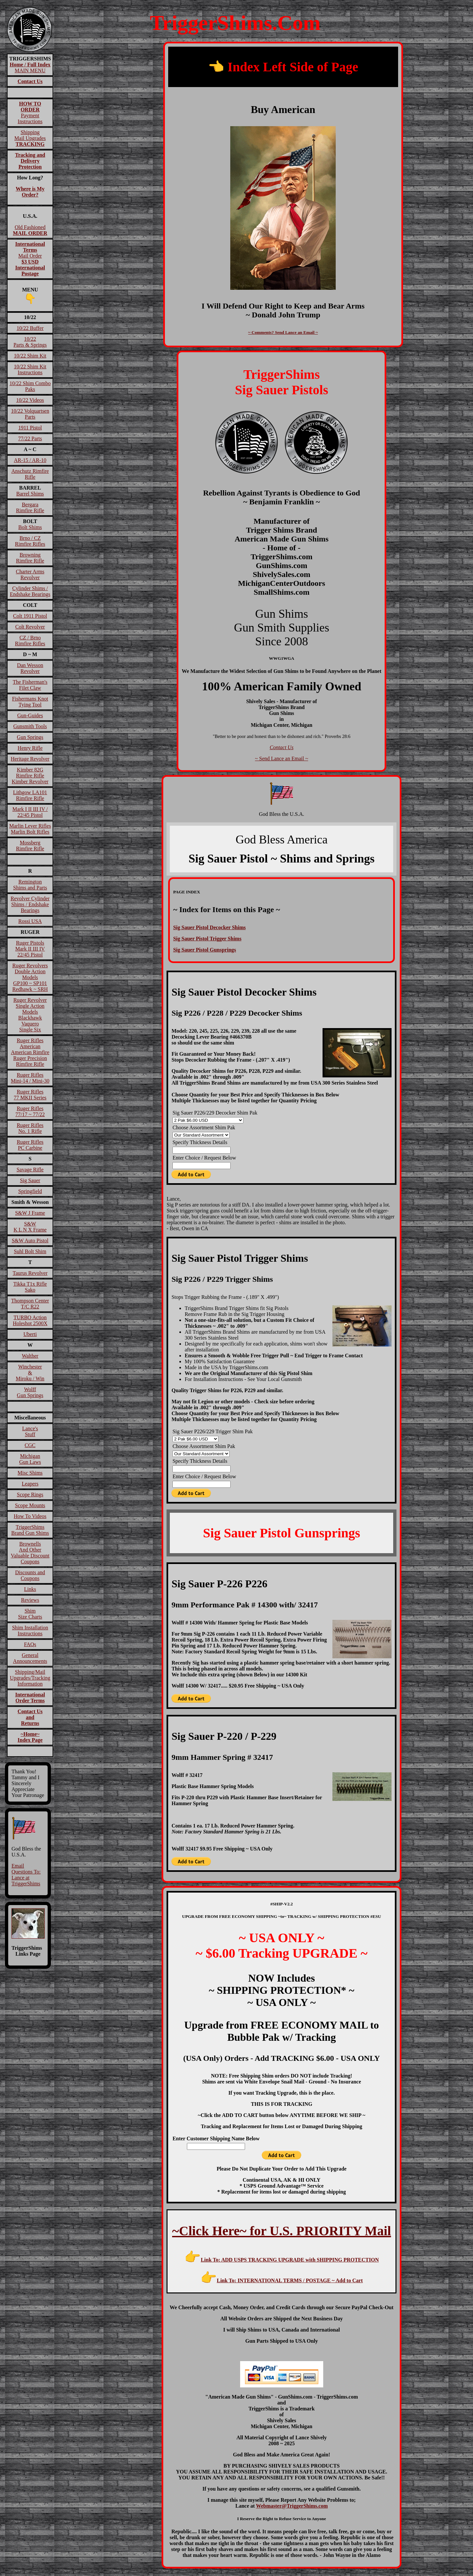 The width and height of the screenshot is (473, 2576). What do you see at coordinates (30, 1145) in the screenshot?
I see `Ruger RiflesPC Carbine` at bounding box center [30, 1145].